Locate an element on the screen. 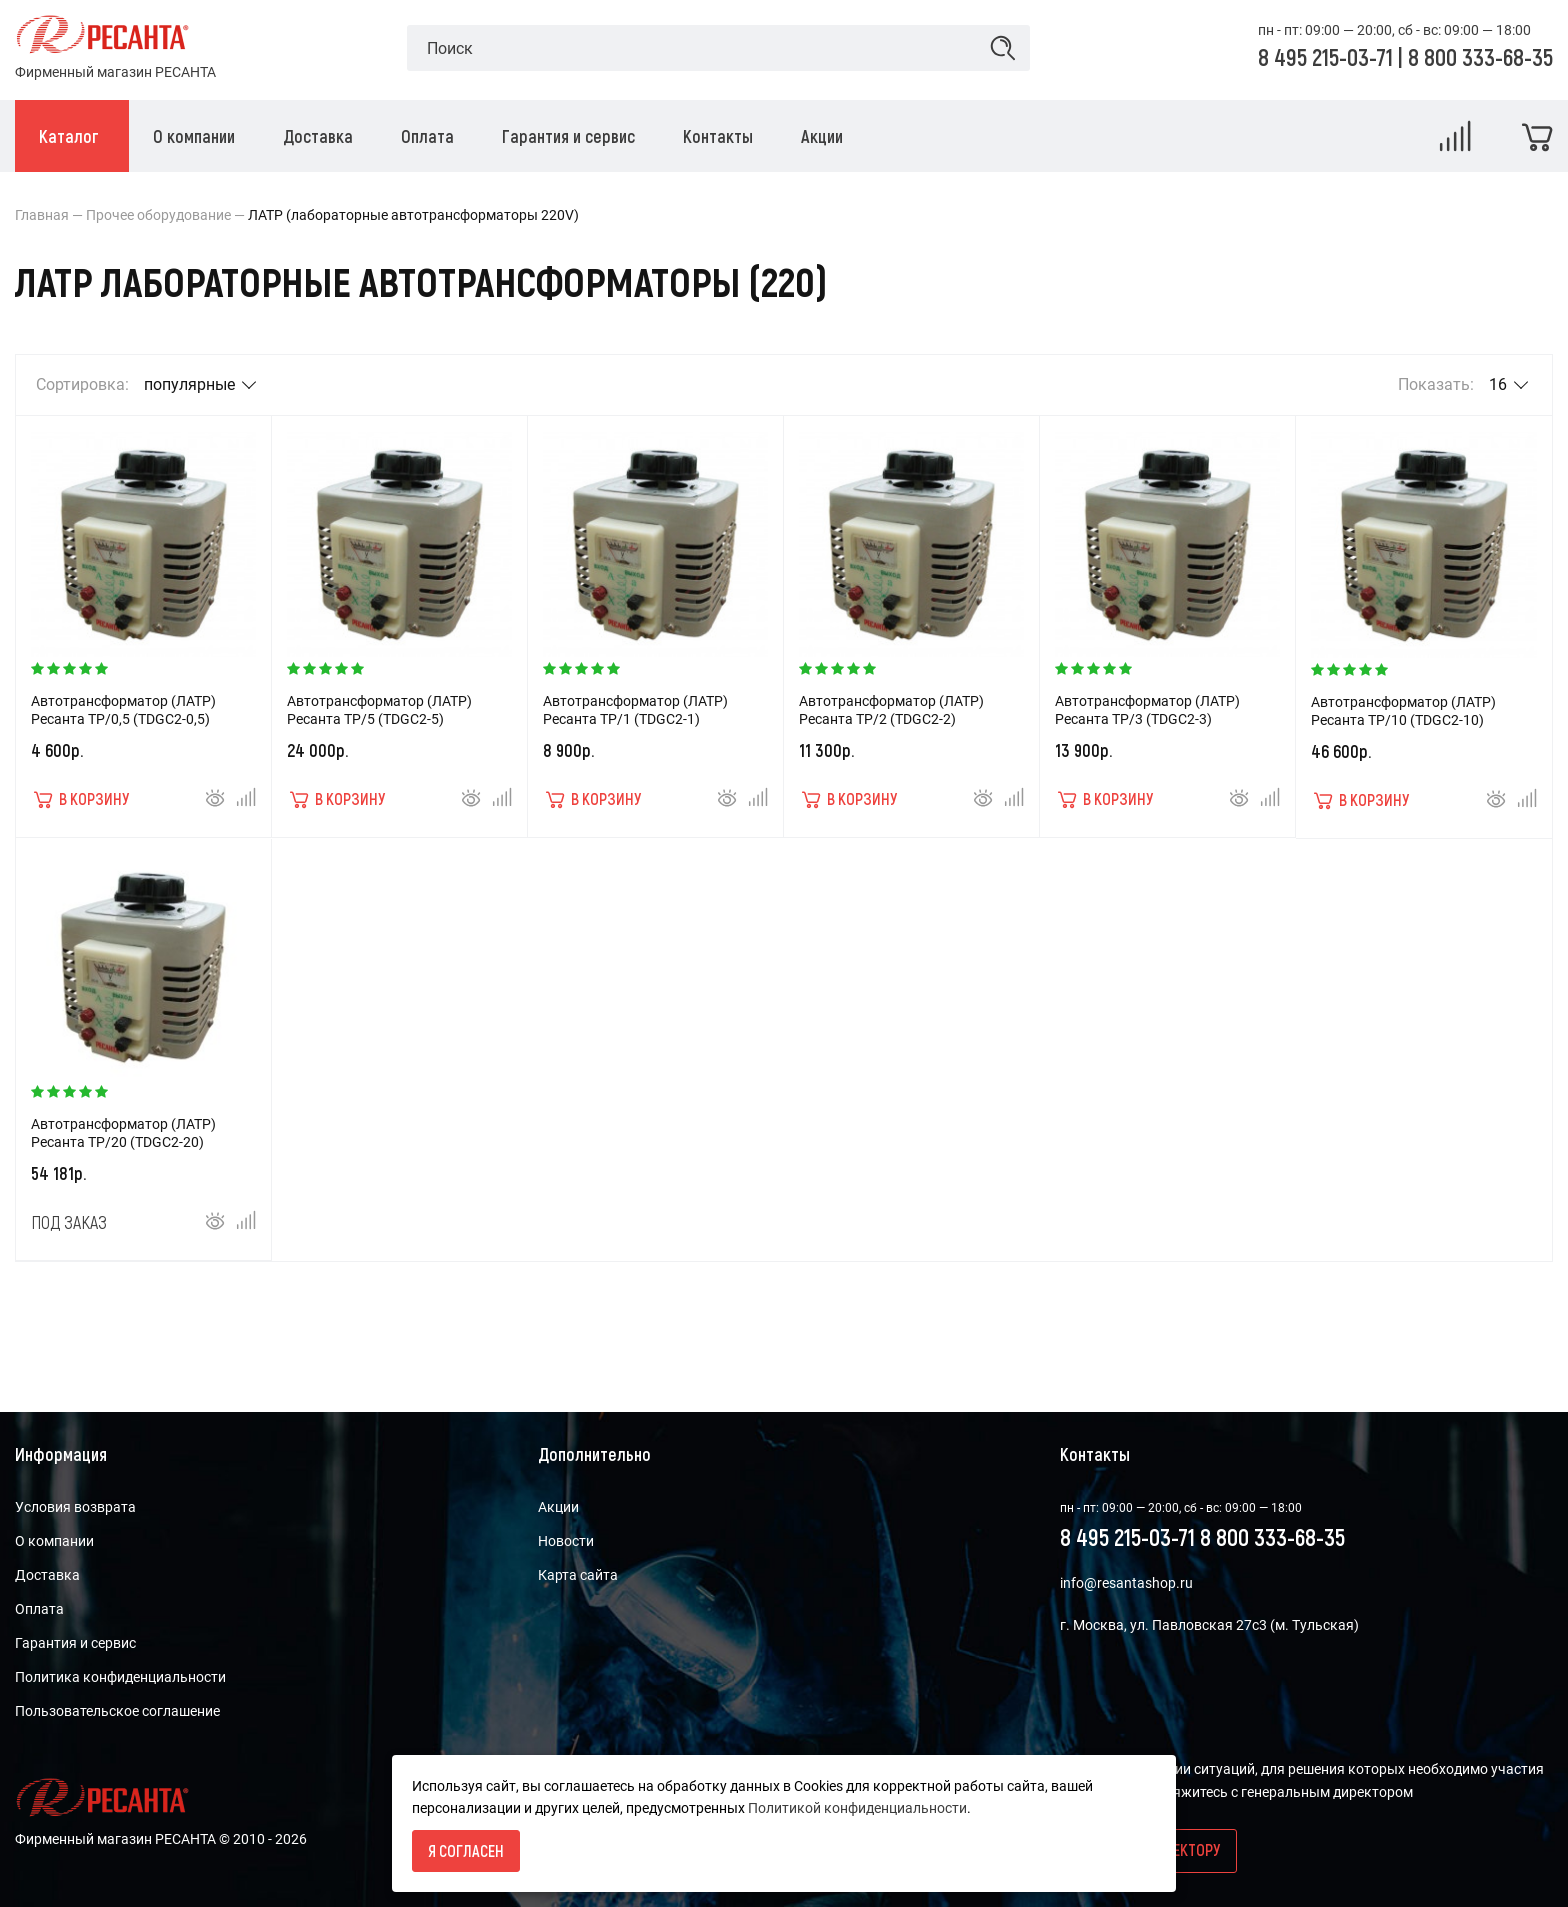 The height and width of the screenshot is (1907, 1568). Пользовательское соглашение is located at coordinates (117, 1711).